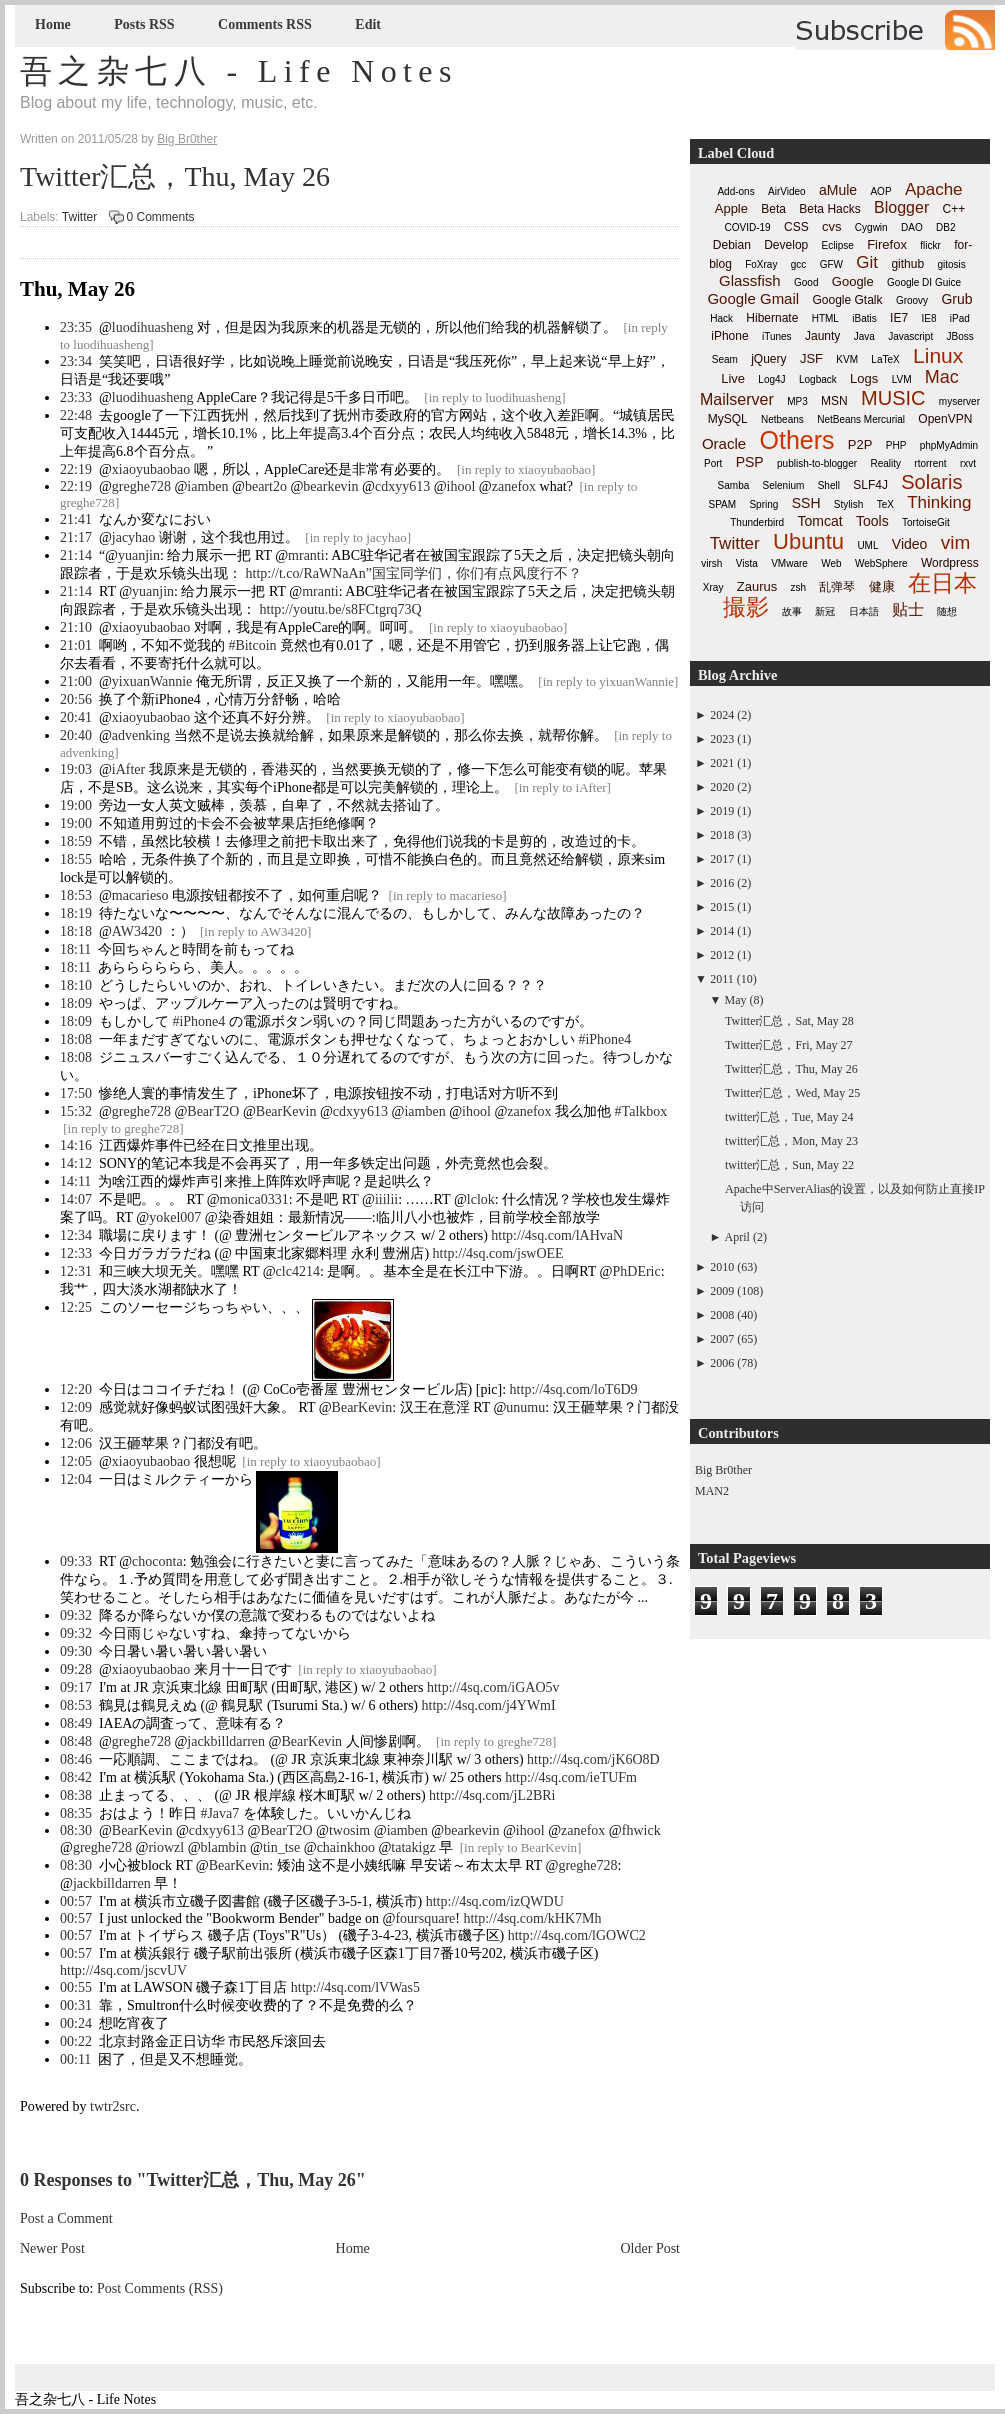  What do you see at coordinates (722, 1339) in the screenshot?
I see `2007` at bounding box center [722, 1339].